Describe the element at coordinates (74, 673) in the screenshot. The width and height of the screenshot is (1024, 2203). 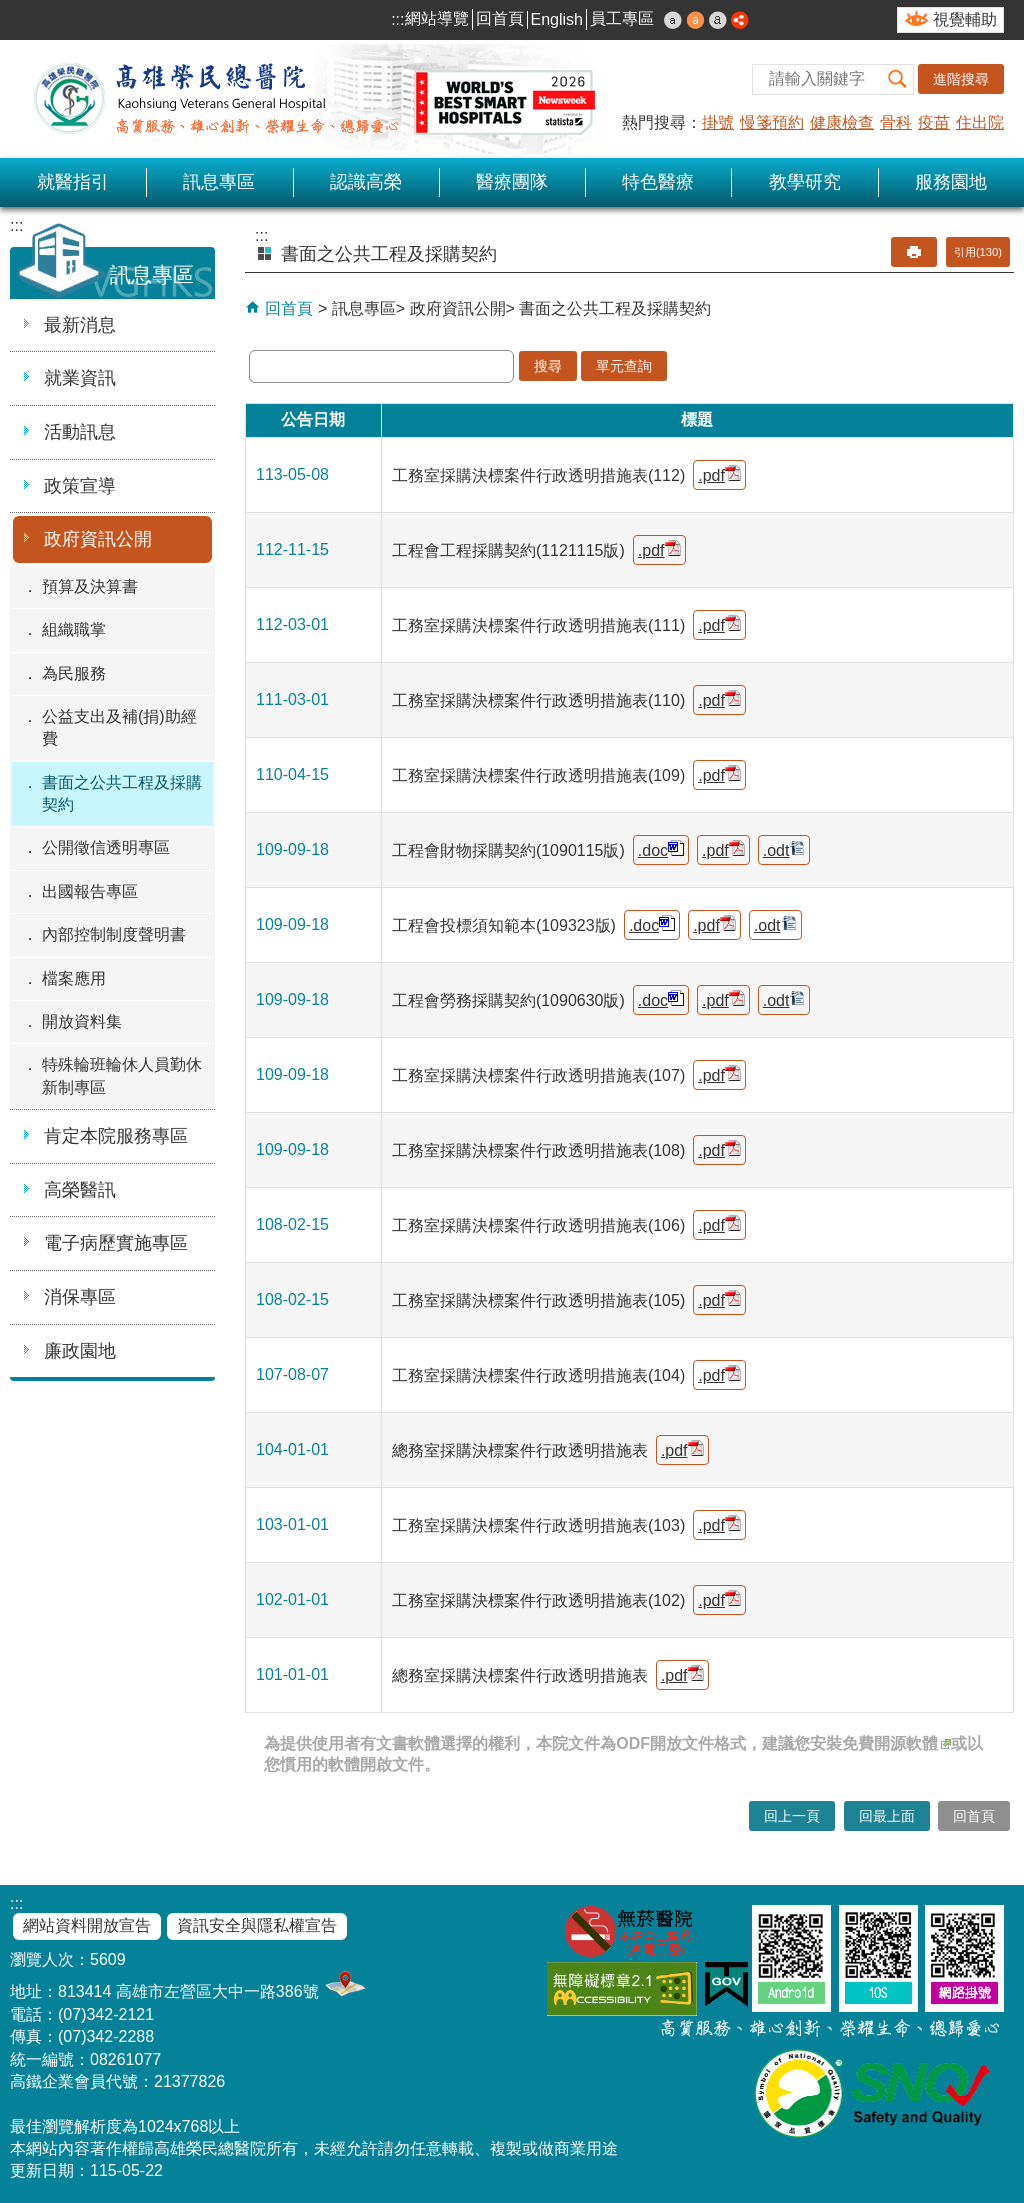
I see `為民服務` at that location.